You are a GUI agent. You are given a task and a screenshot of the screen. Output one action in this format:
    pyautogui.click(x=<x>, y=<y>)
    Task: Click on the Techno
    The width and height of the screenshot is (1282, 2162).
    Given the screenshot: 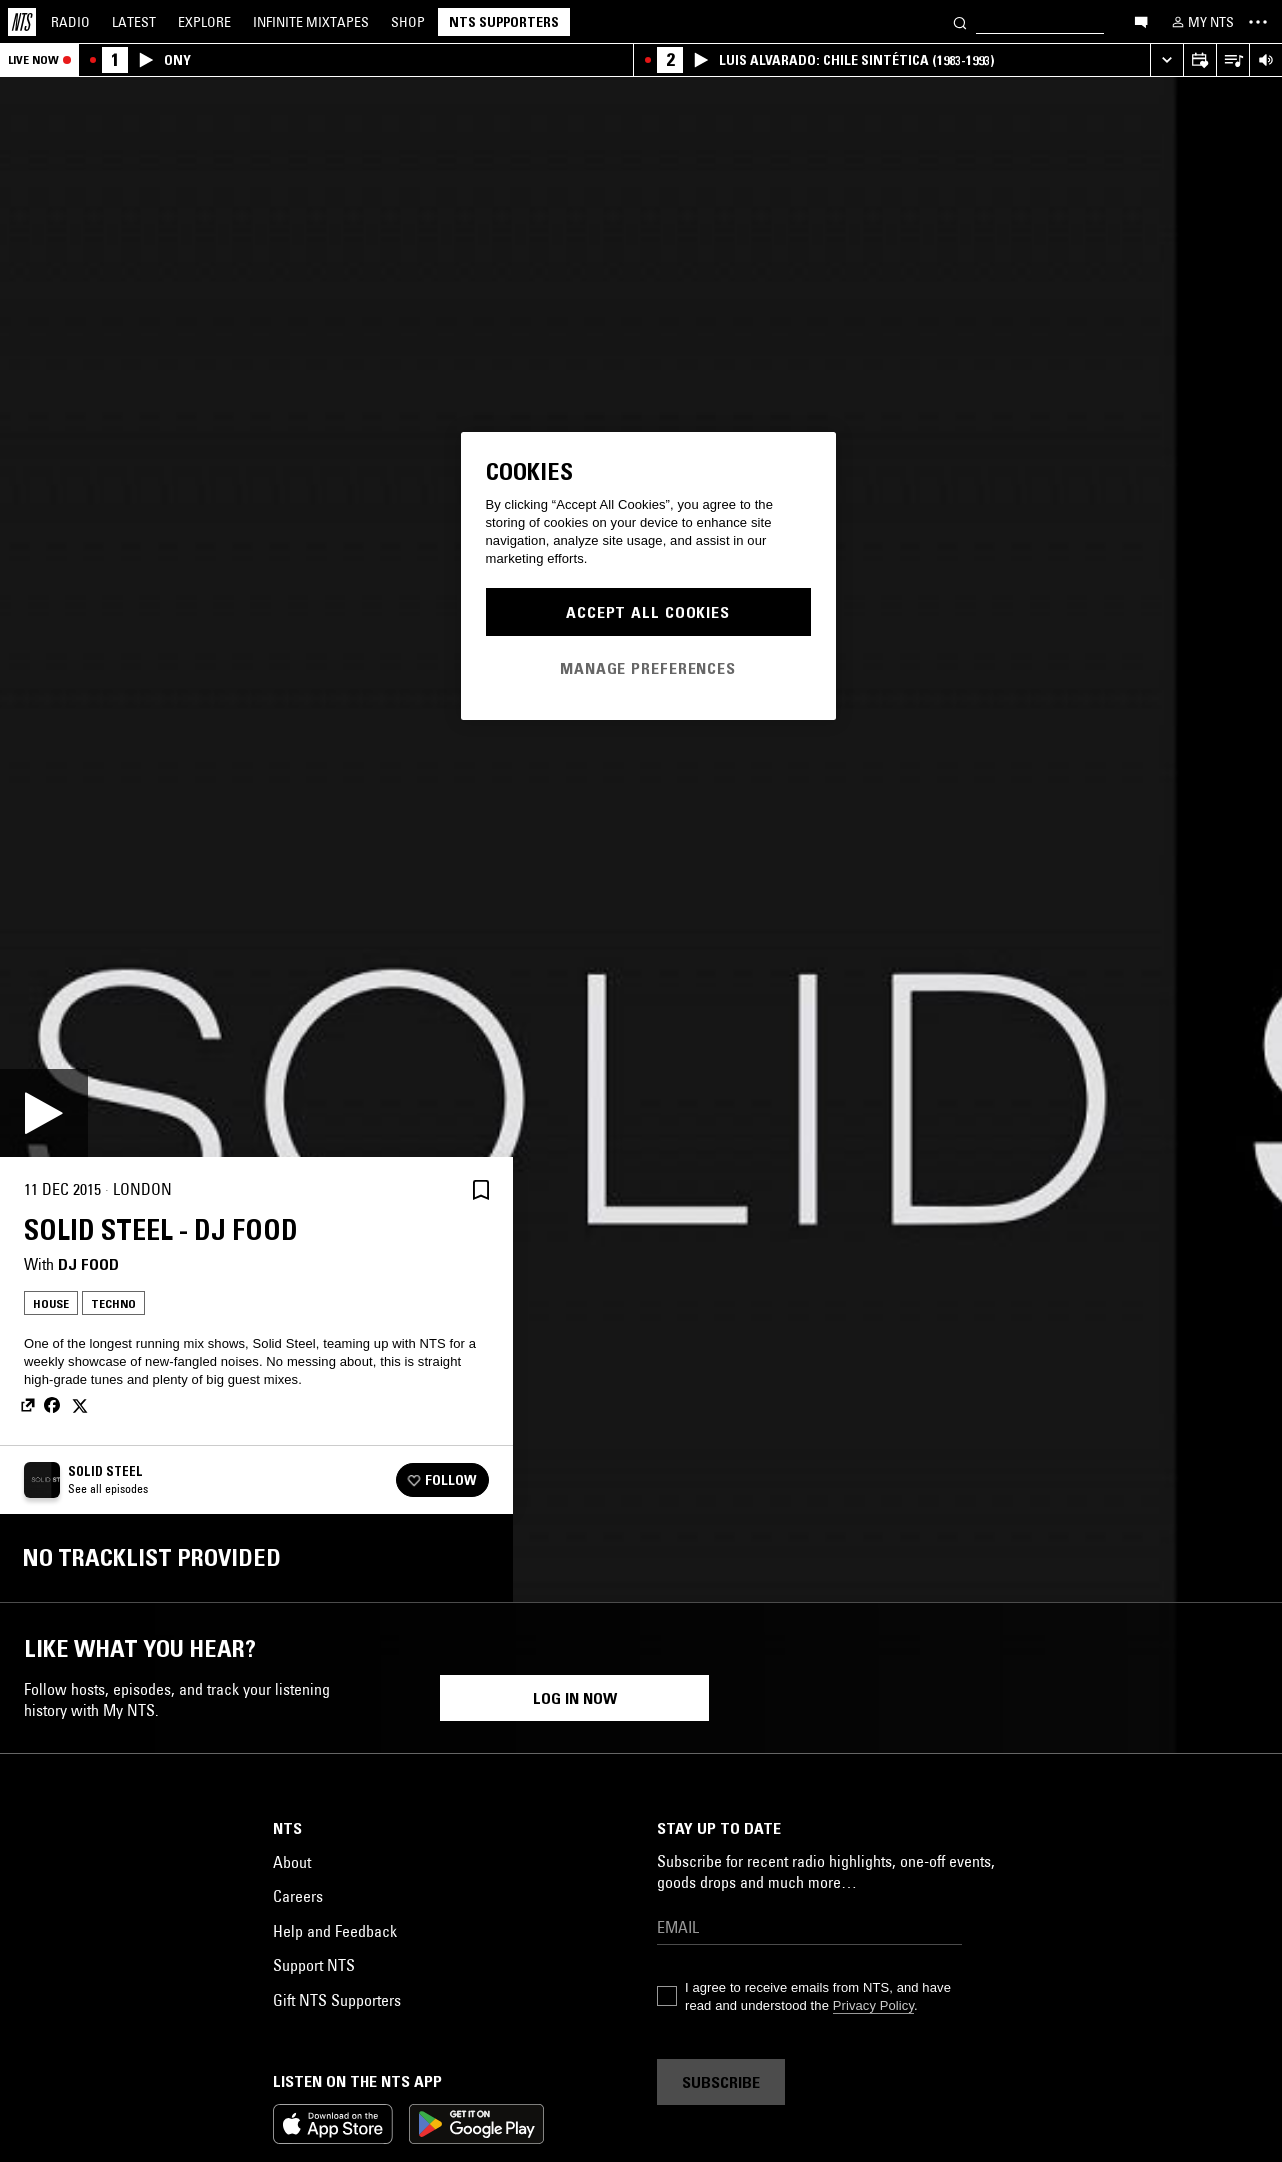 What is the action you would take?
    pyautogui.click(x=113, y=1303)
    